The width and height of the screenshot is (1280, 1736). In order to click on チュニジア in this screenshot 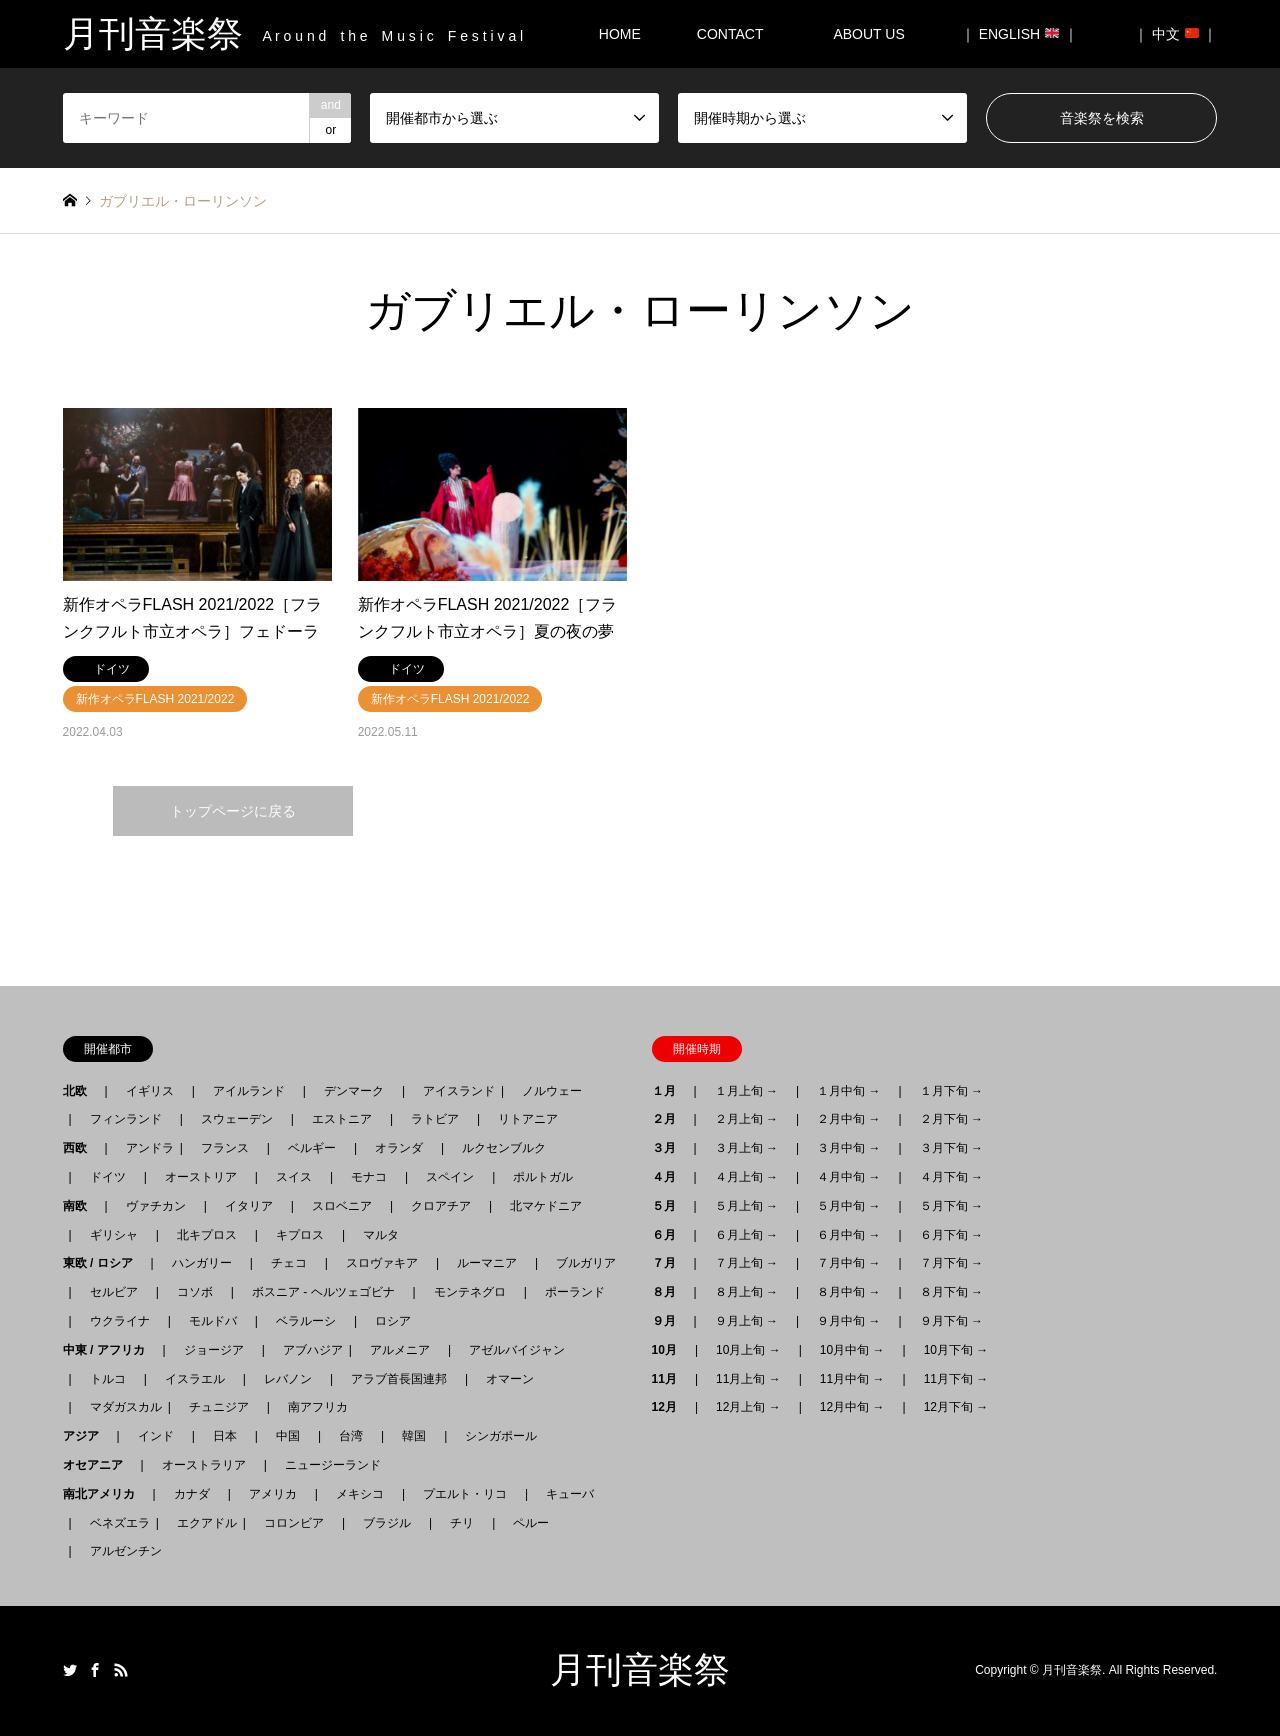, I will do `click(219, 1407)`.